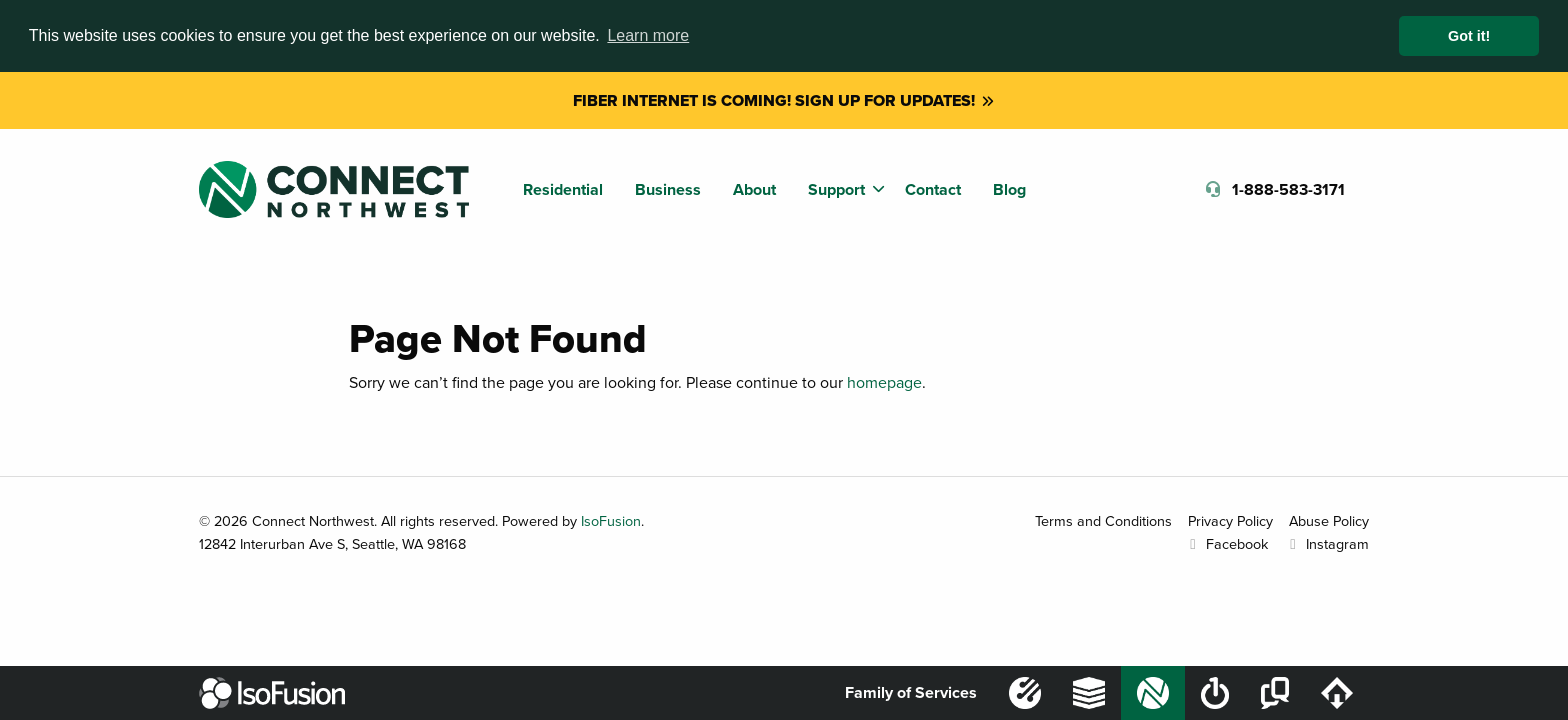  What do you see at coordinates (1009, 189) in the screenshot?
I see `Blog [menuitem]` at bounding box center [1009, 189].